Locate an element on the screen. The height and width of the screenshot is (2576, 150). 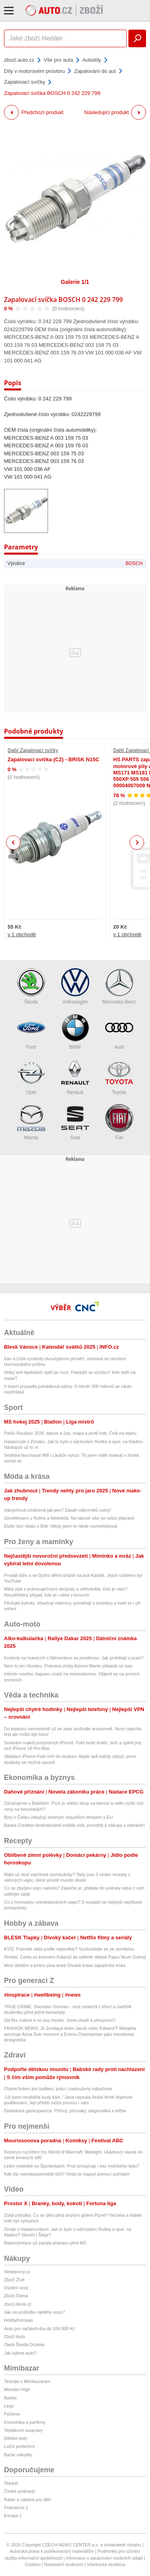
Autorská práva k publikovaným materiálům is located at coordinates (52, 2551).